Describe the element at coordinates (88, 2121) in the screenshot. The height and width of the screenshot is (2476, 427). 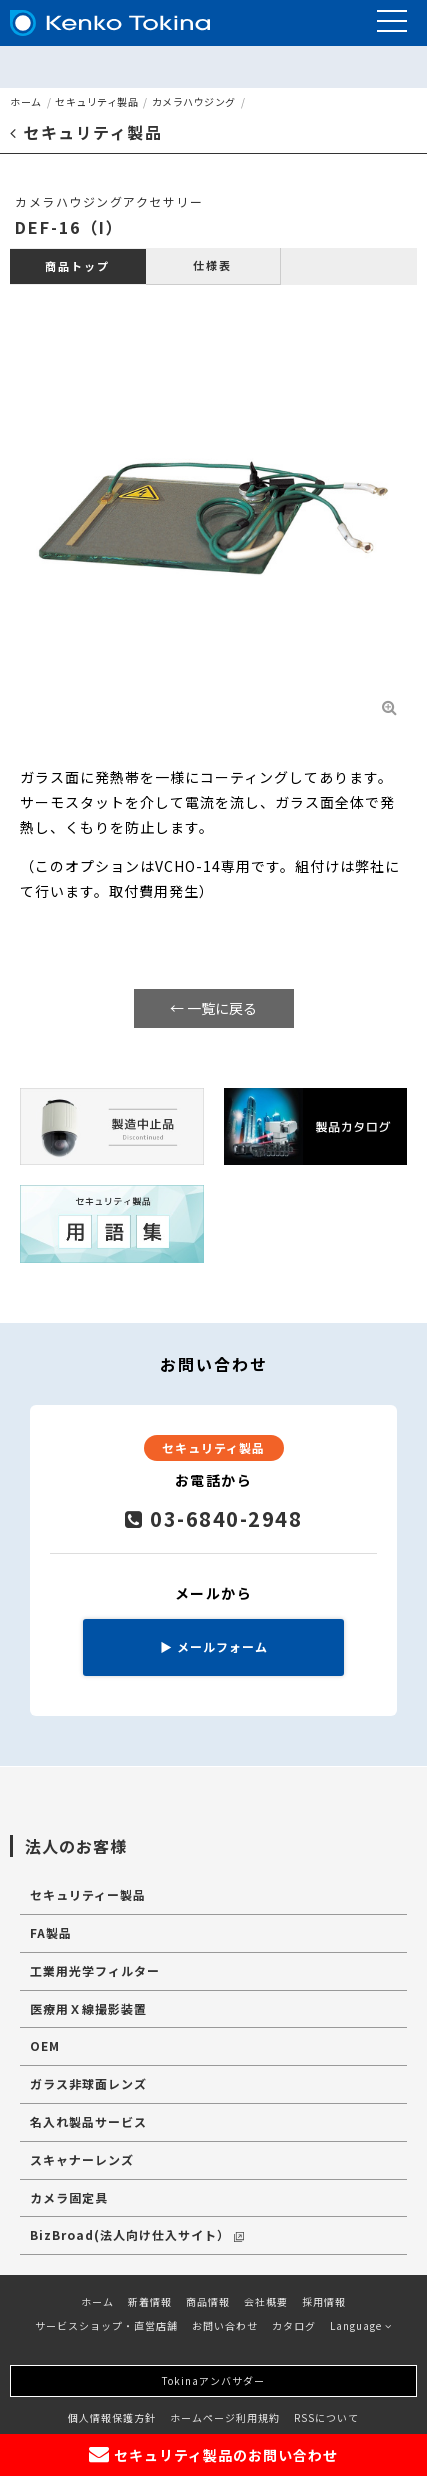
I see `名入れ製品サービス` at that location.